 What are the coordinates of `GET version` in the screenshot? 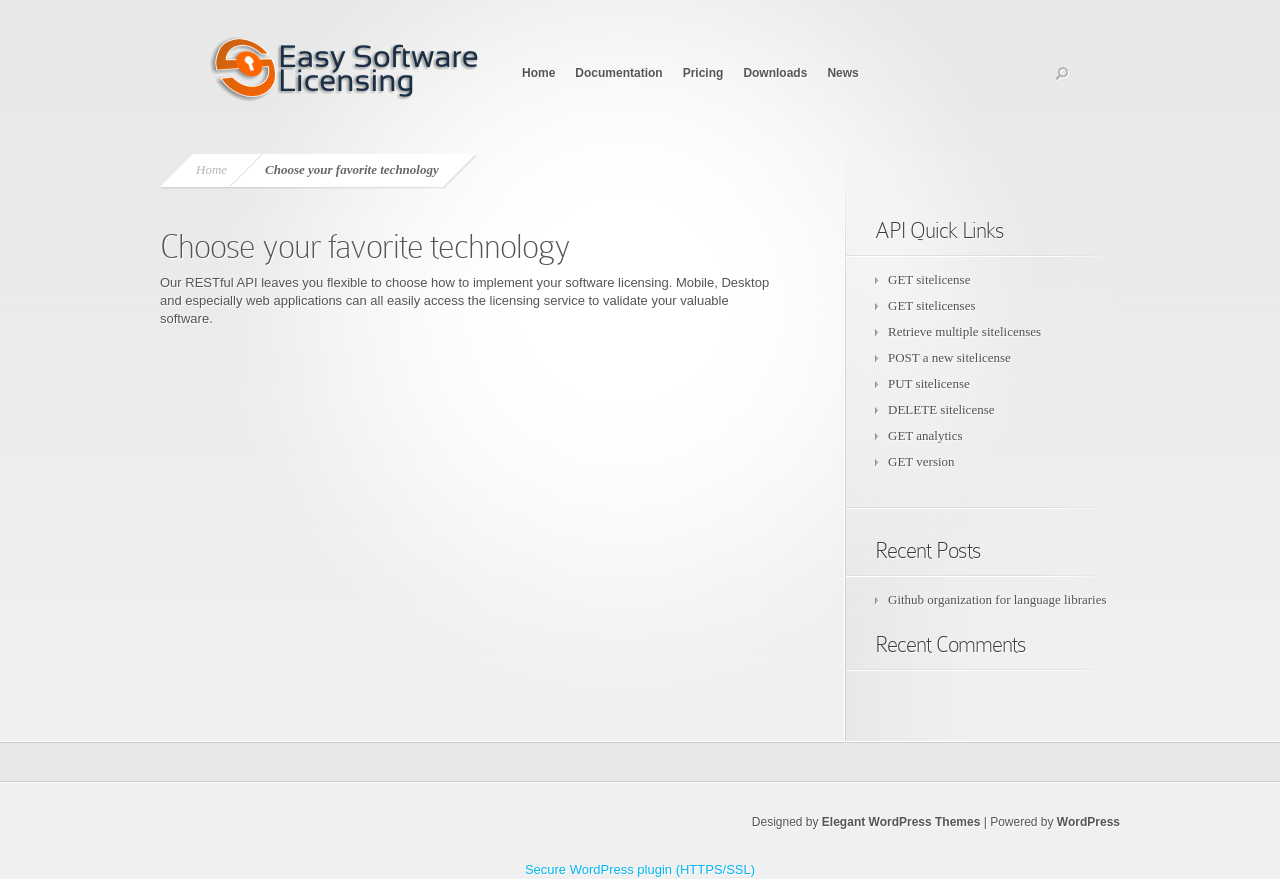 It's located at (921, 461).